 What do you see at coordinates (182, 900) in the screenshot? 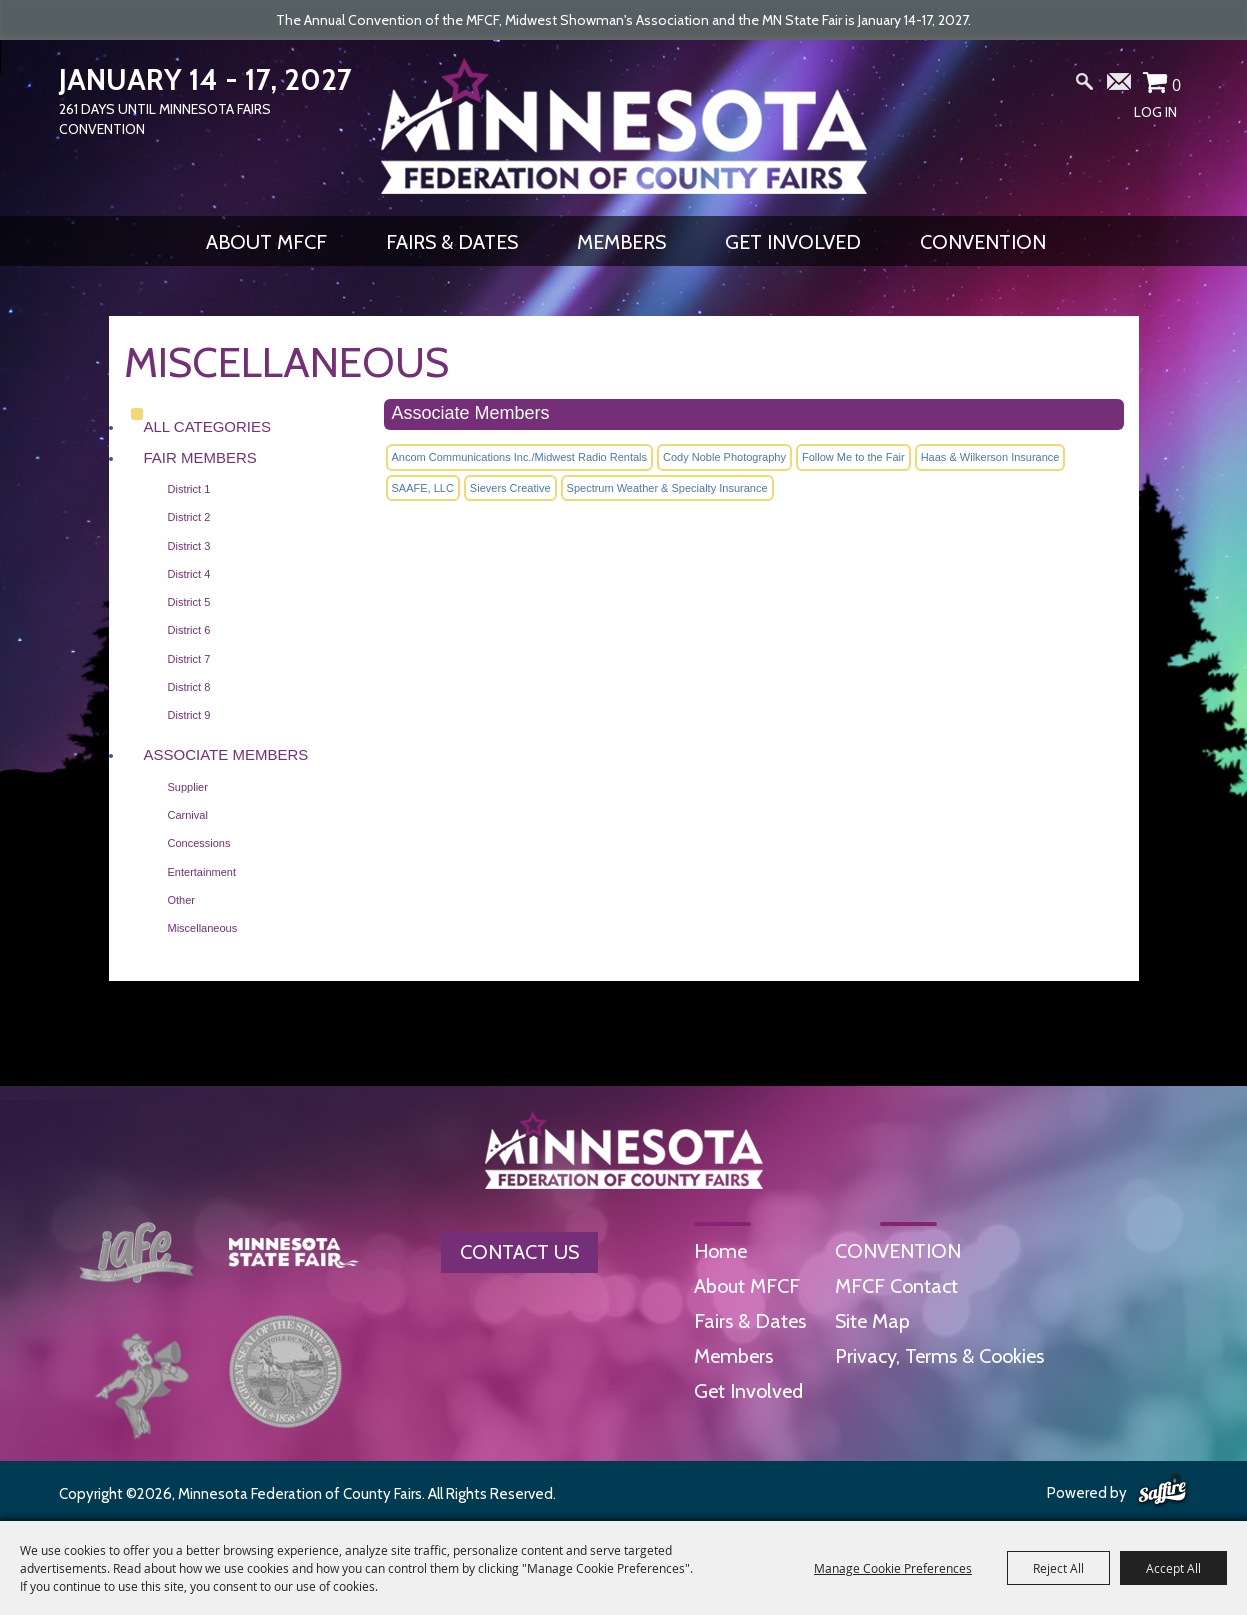
I see `Other` at bounding box center [182, 900].